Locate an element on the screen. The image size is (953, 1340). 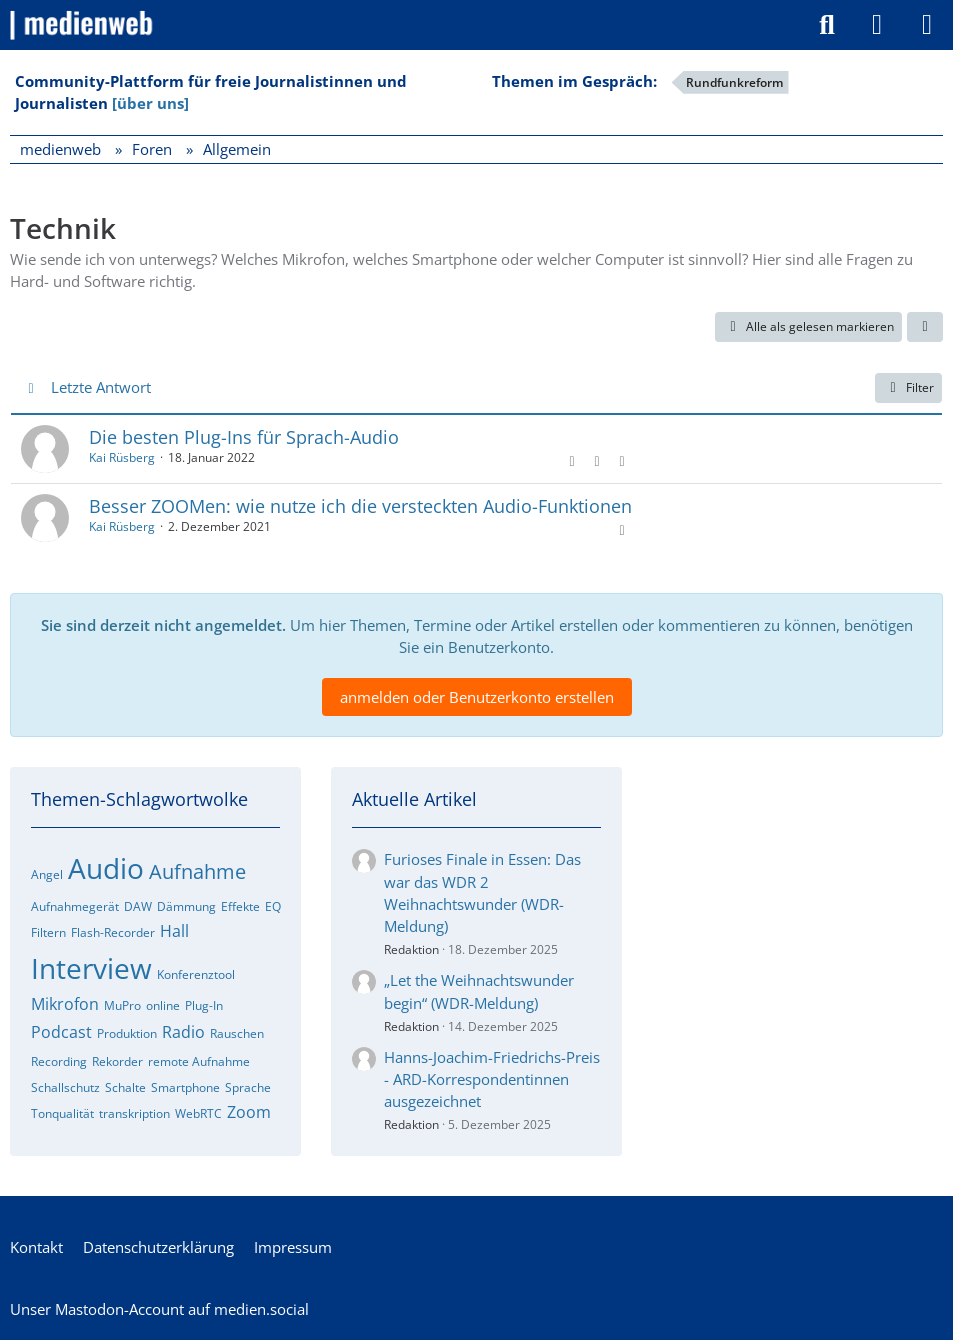
[Anmelden] is located at coordinates (877, 25).